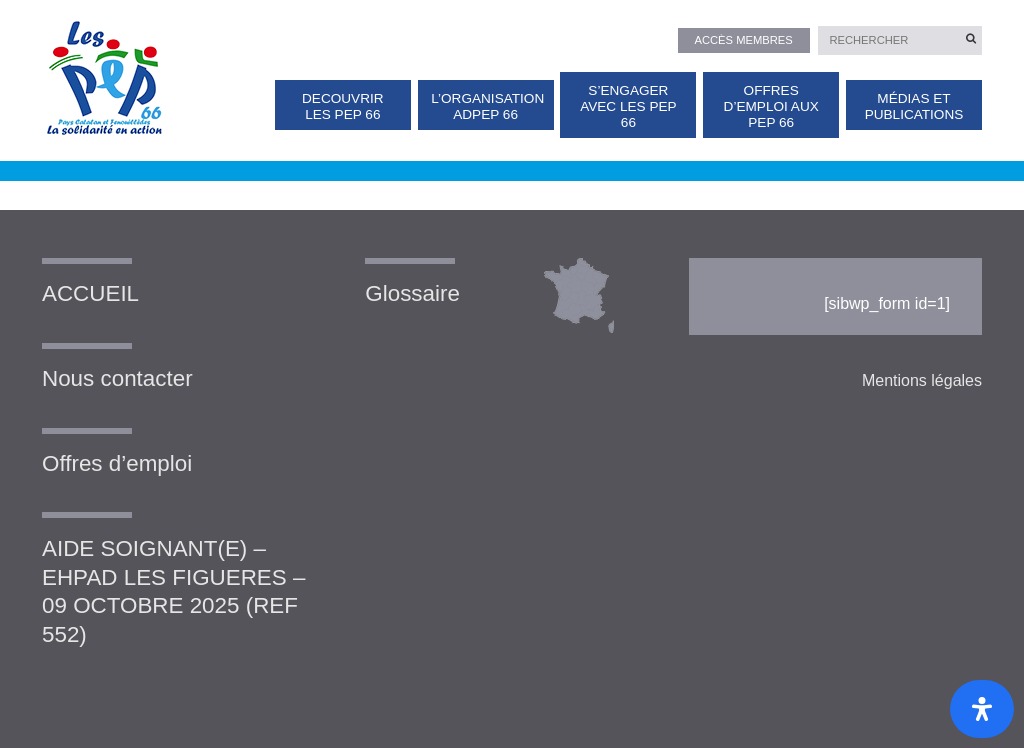 This screenshot has height=748, width=1024. What do you see at coordinates (982, 709) in the screenshot?
I see `[Ouvrir le panneau d'accessibilité]` at bounding box center [982, 709].